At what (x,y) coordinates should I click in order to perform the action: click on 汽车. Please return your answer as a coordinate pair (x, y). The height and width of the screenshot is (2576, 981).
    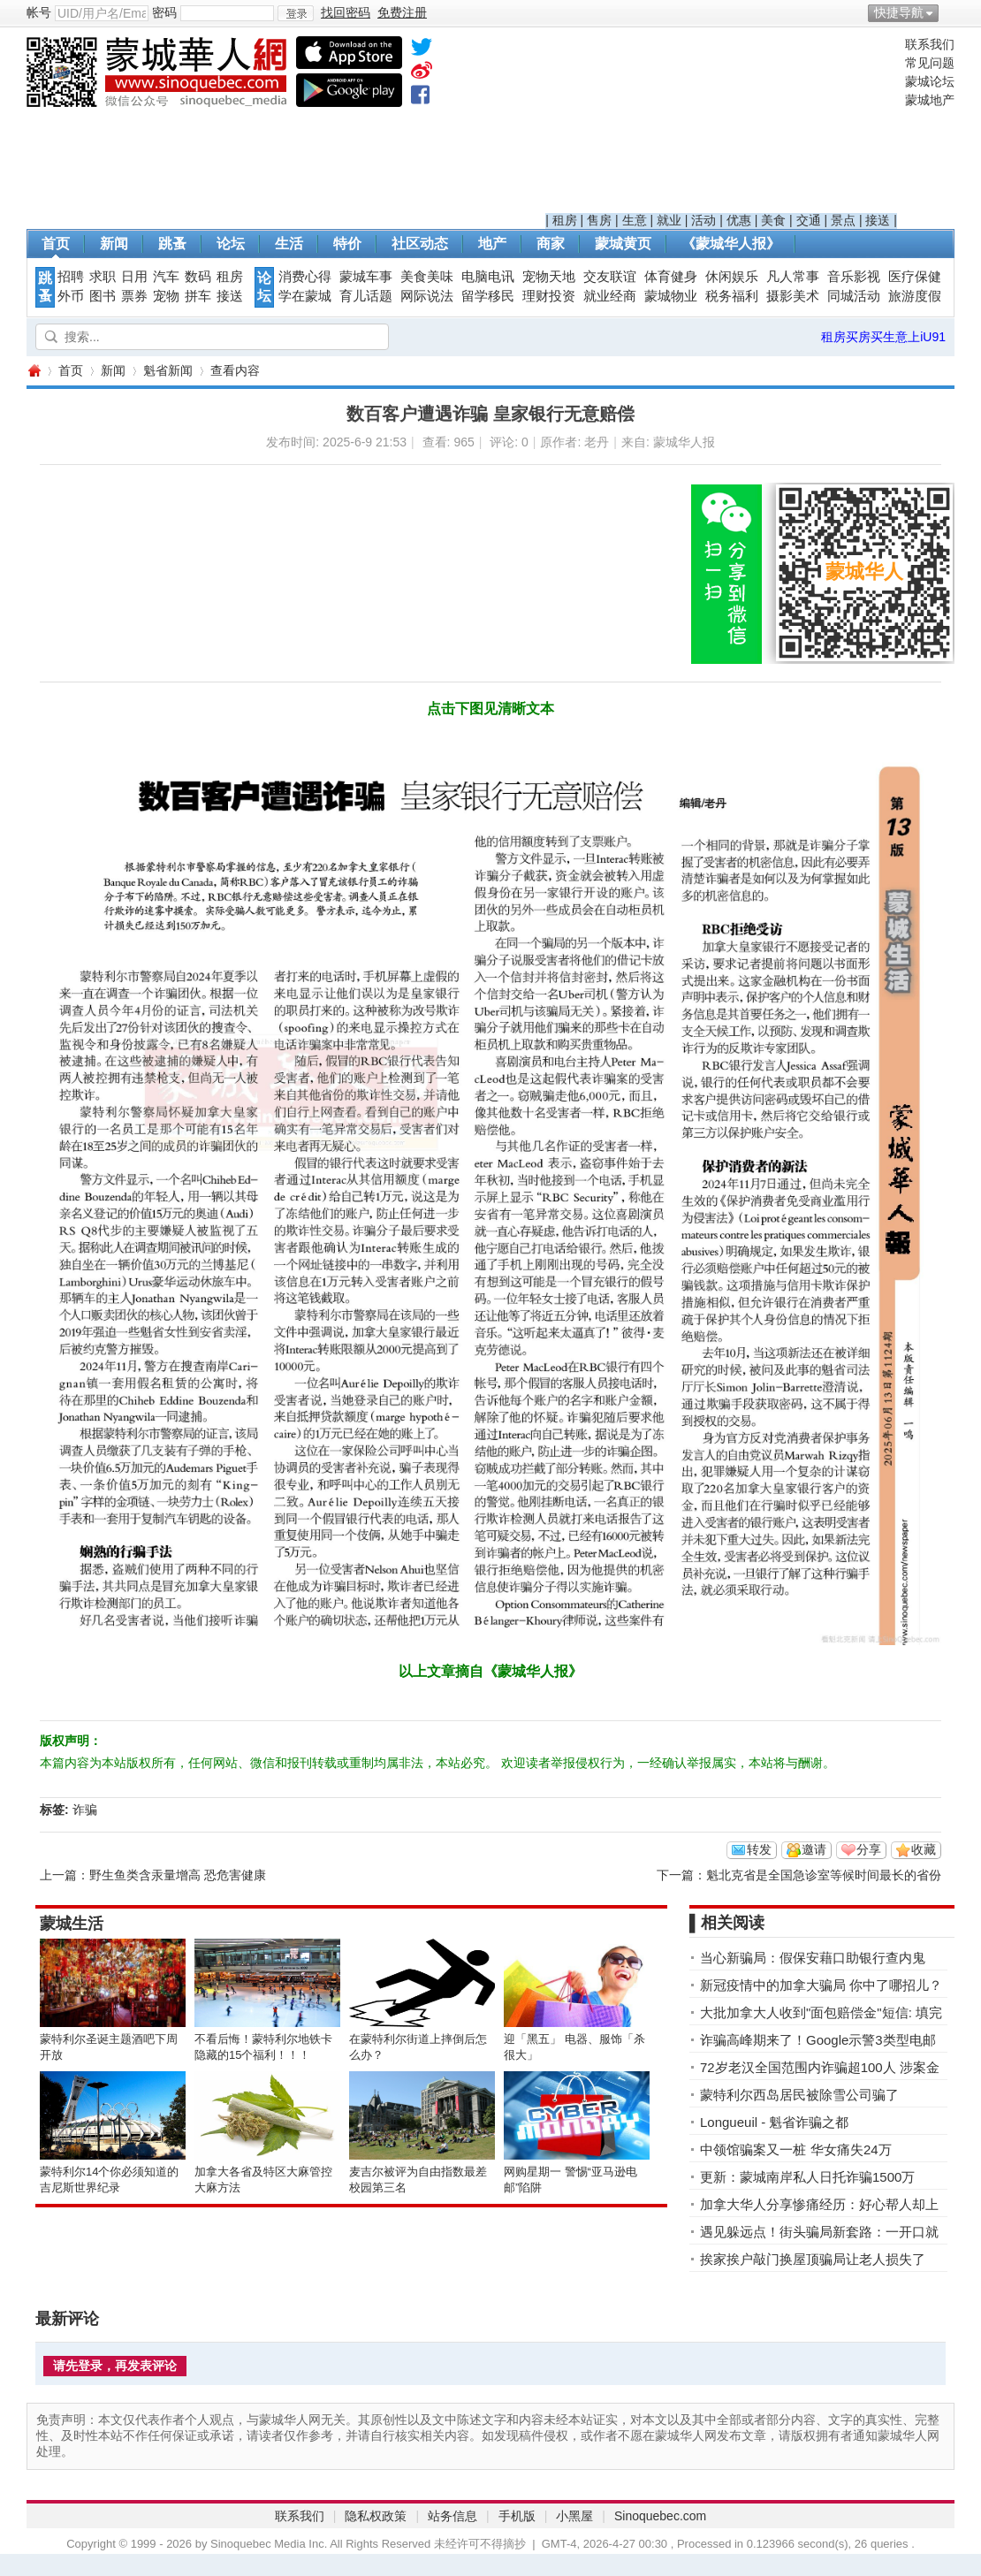
    Looking at the image, I should click on (166, 277).